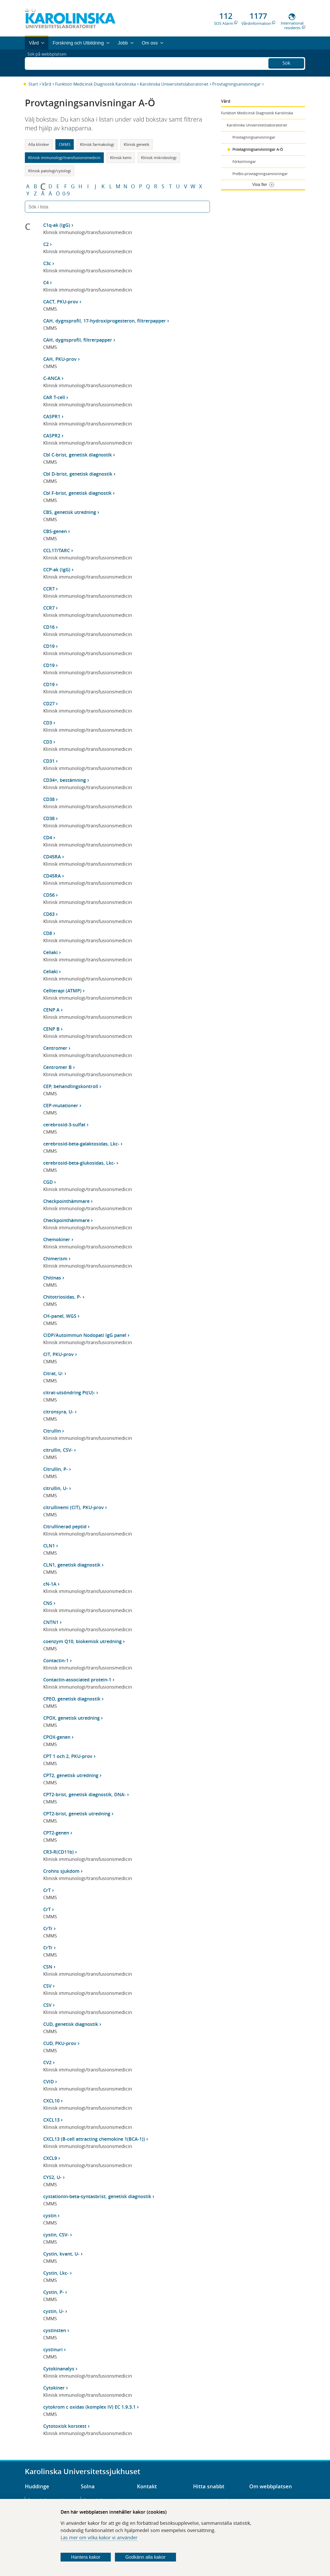 The width and height of the screenshot is (330, 2576). Describe the element at coordinates (84, 1335) in the screenshot. I see `CIDP/Autoimmun Nodopati IgG panel` at that location.